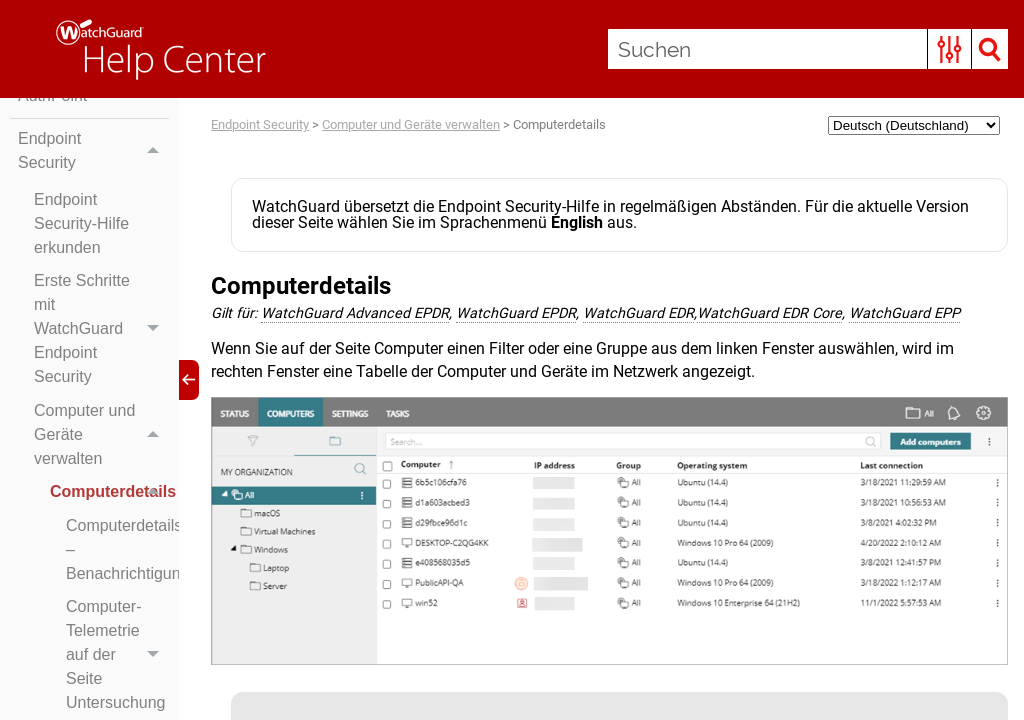  What do you see at coordinates (101, 435) in the screenshot?
I see `Computer und Geräte verwalten` at bounding box center [101, 435].